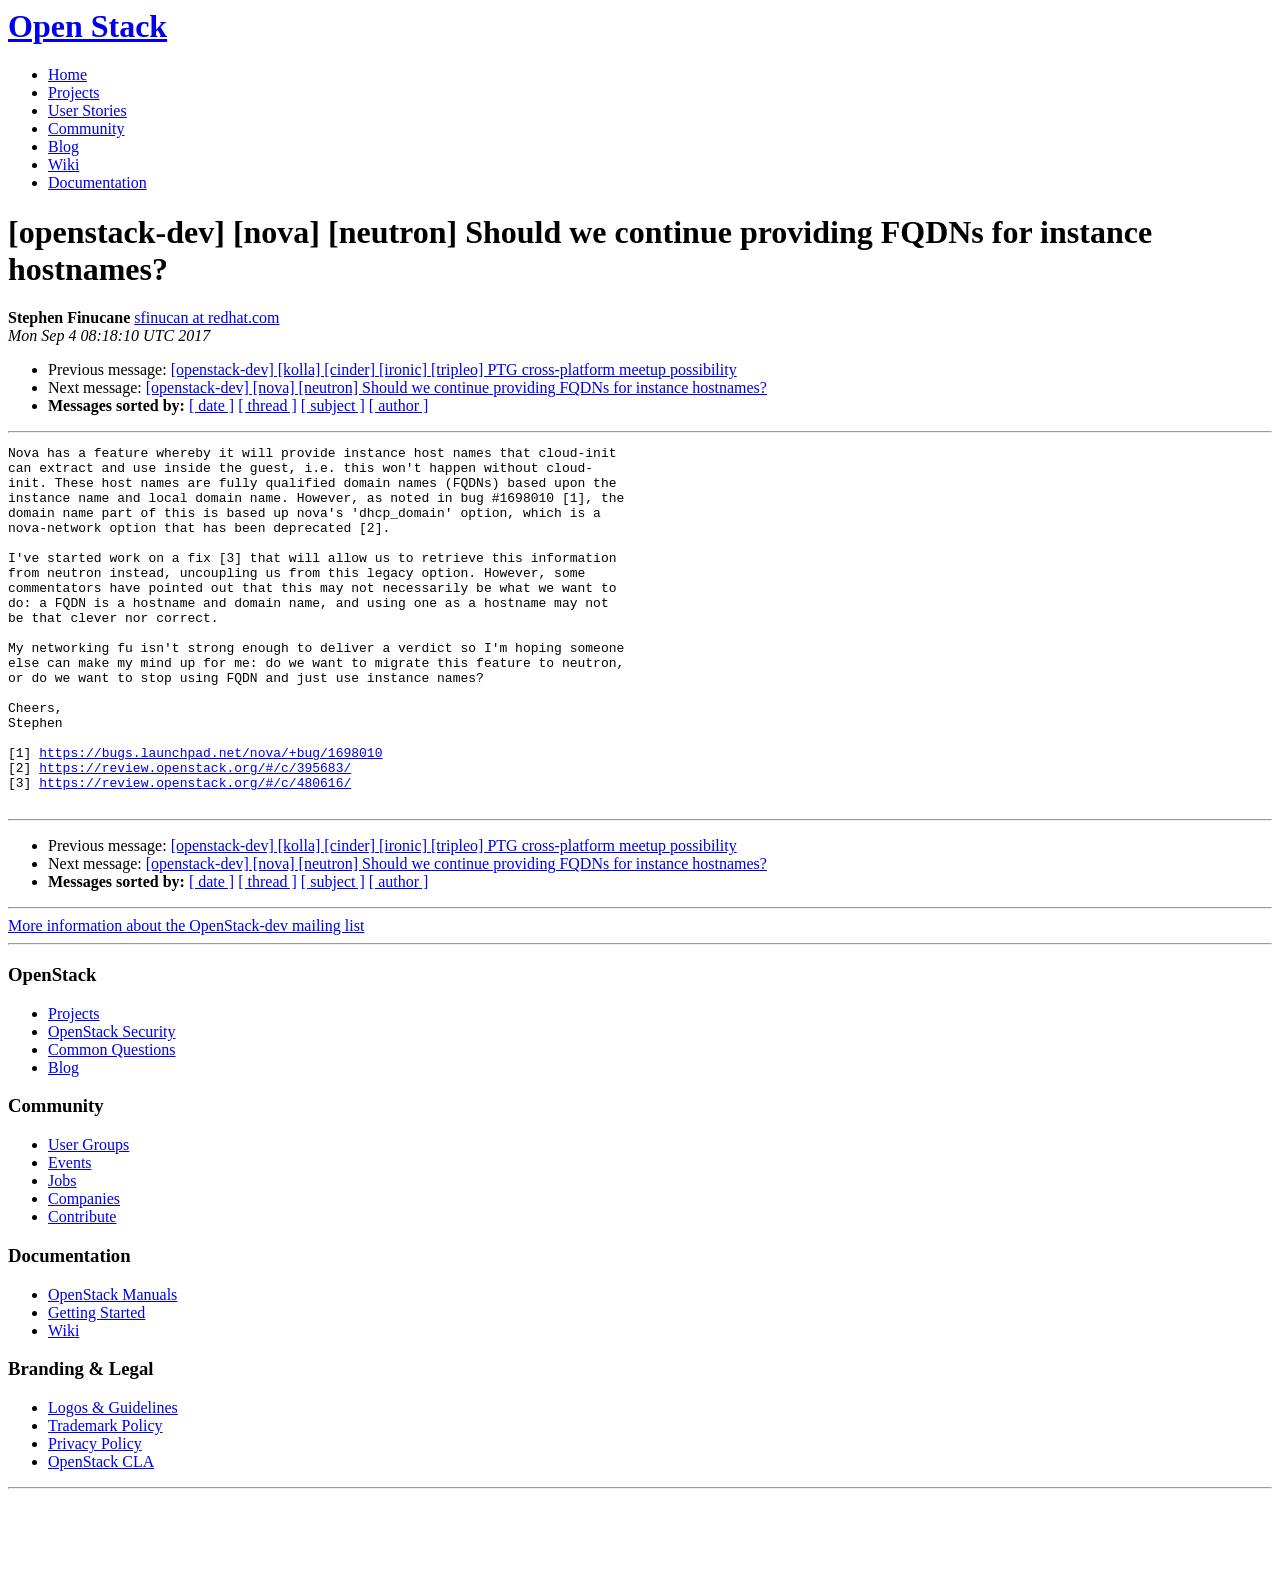 The image size is (1280, 1569). I want to click on [openstack-dev] [kolla] [cinder] [ironic] [tripleo] PTG cross-platform meetup possibility, so click(454, 369).